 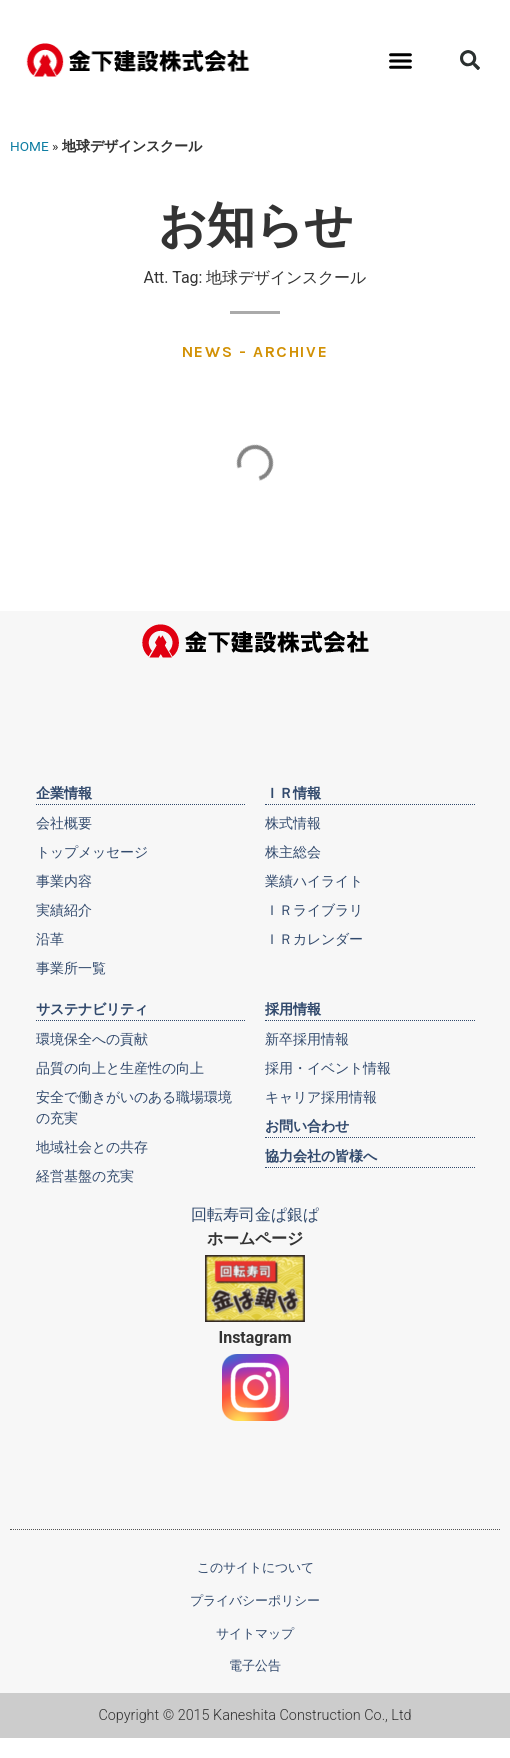 I want to click on 品質の向上と生産性の向上, so click(x=120, y=1068).